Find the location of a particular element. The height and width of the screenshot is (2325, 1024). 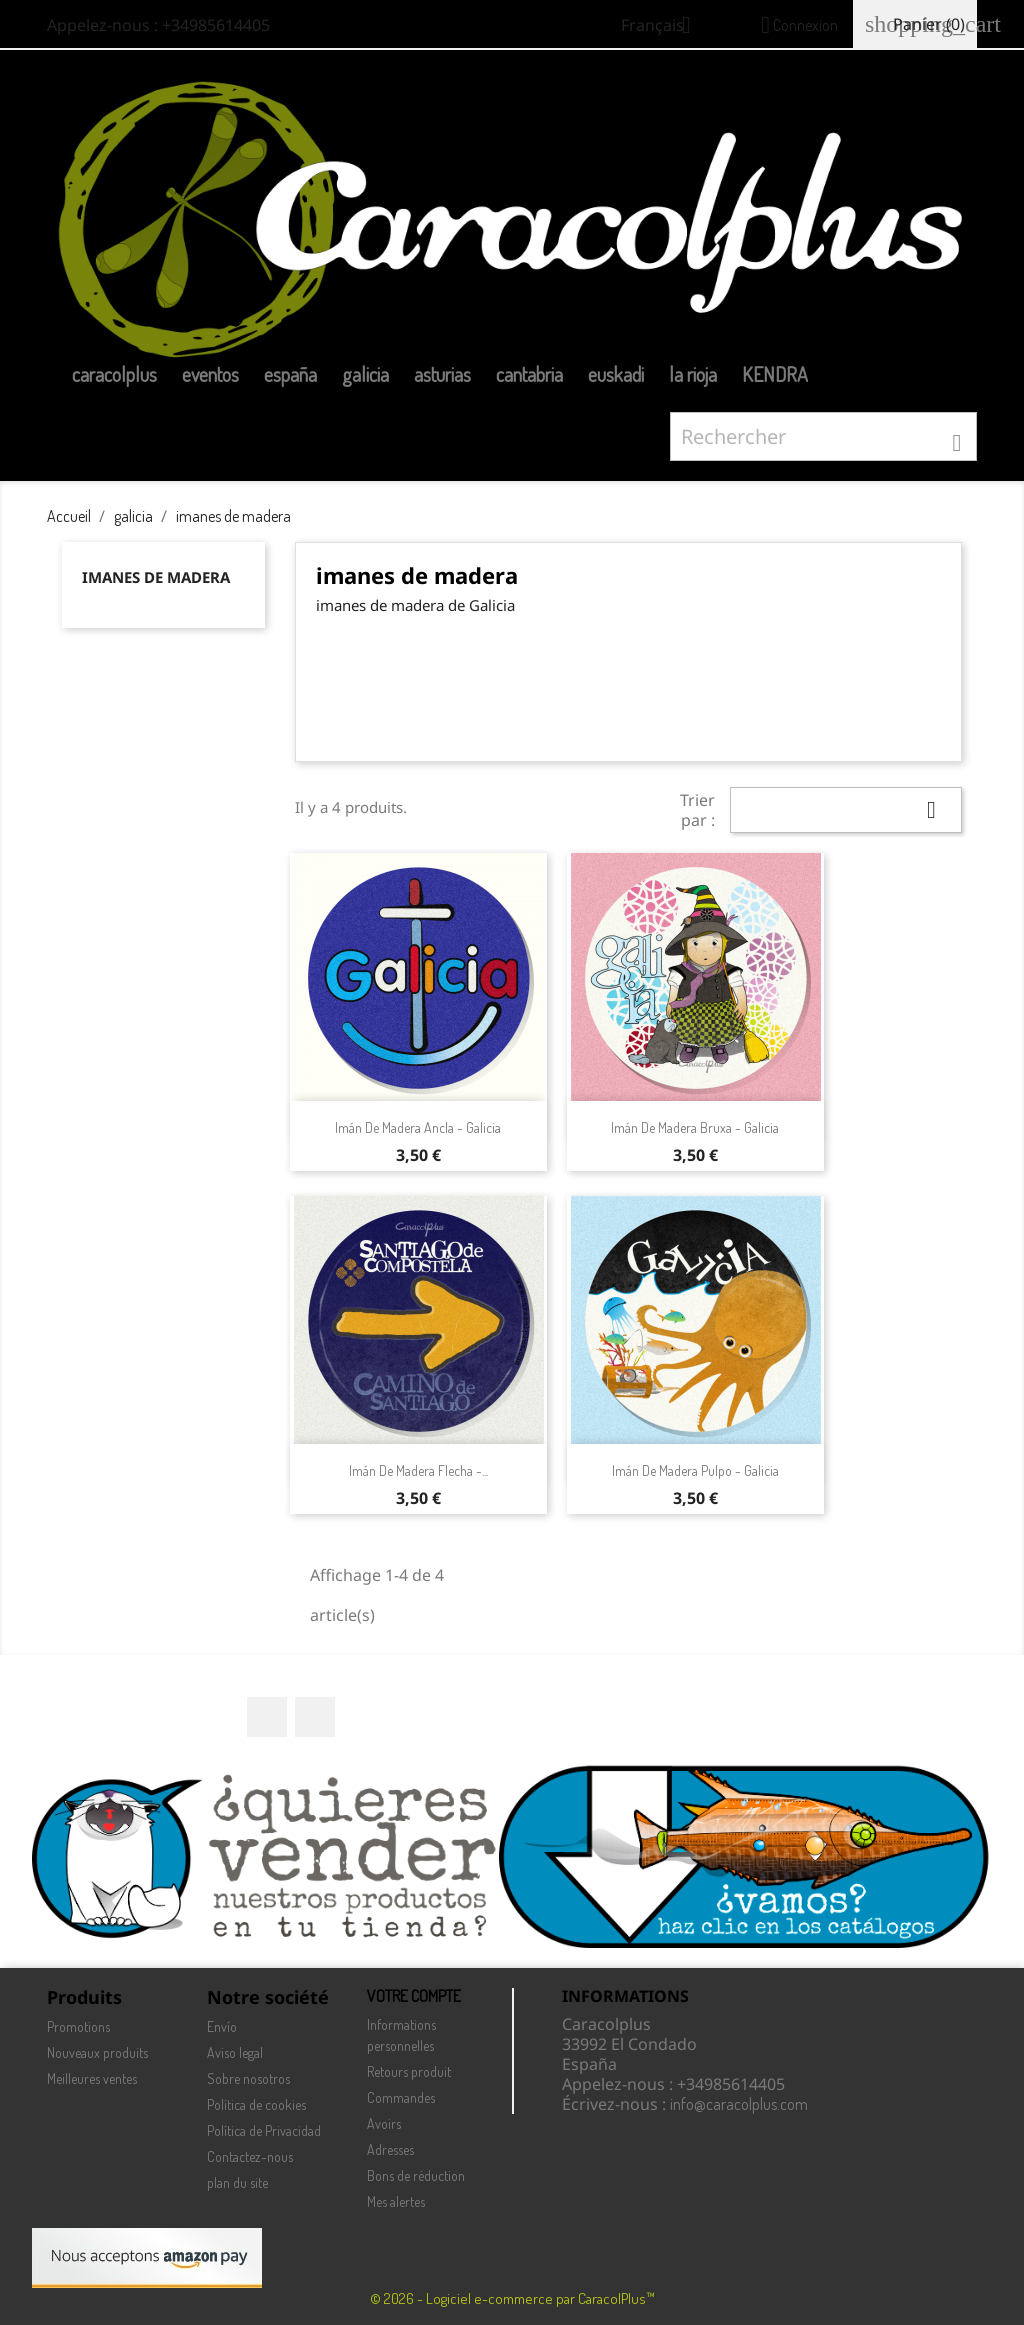

galicia is located at coordinates (365, 374).